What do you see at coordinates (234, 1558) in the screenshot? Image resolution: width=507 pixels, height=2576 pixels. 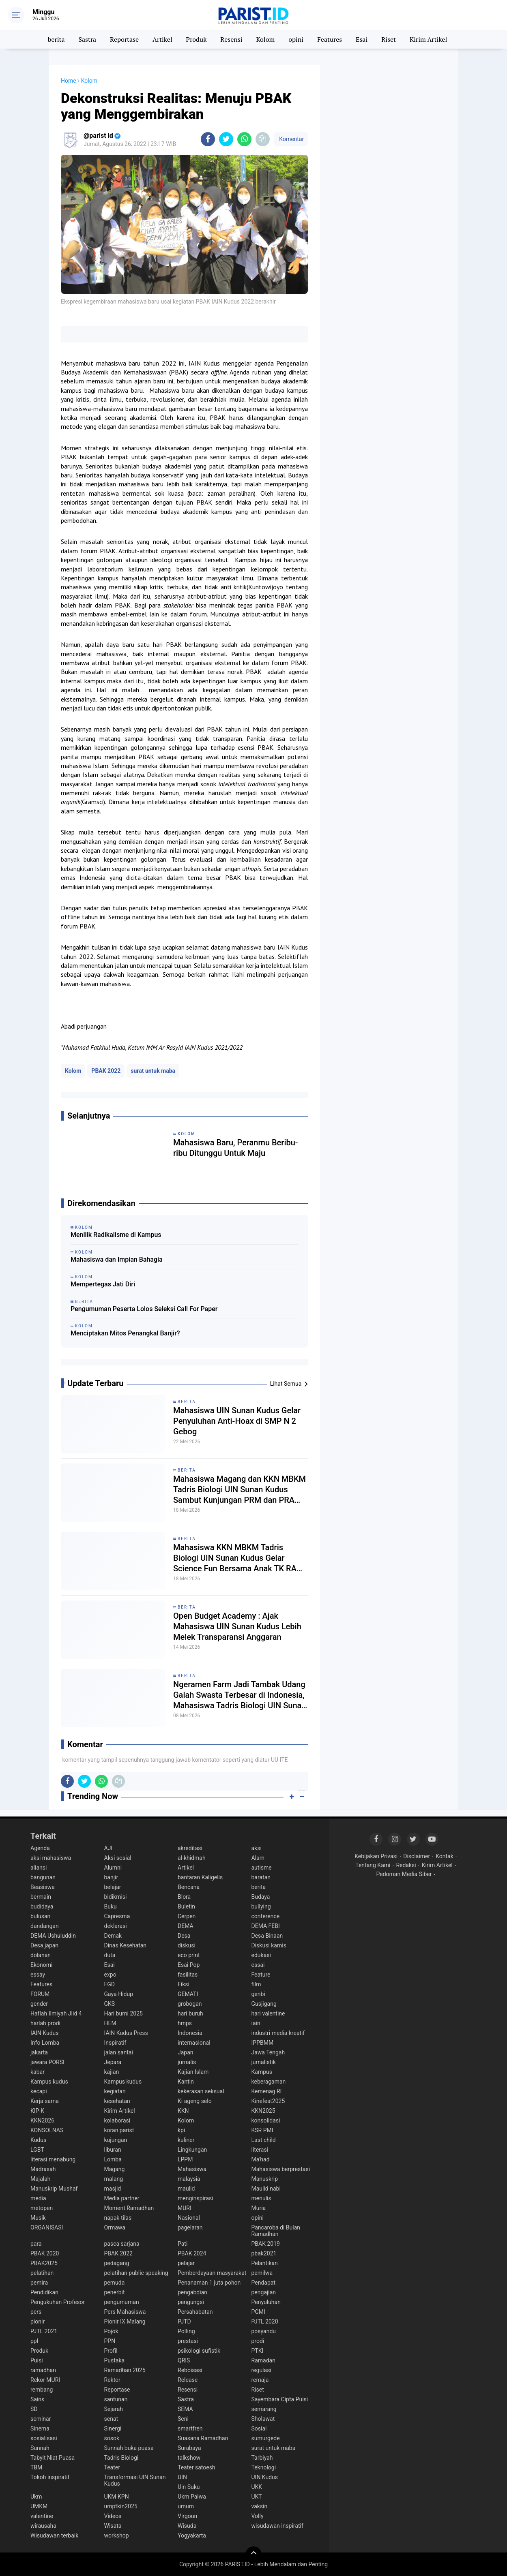 I see `Mahasiswa KKN MBKM Tadris Biologi UIN Sunan Kudus Gelar Science Fun Bersama Anak TK RA Mashithoh Sukodono` at bounding box center [234, 1558].